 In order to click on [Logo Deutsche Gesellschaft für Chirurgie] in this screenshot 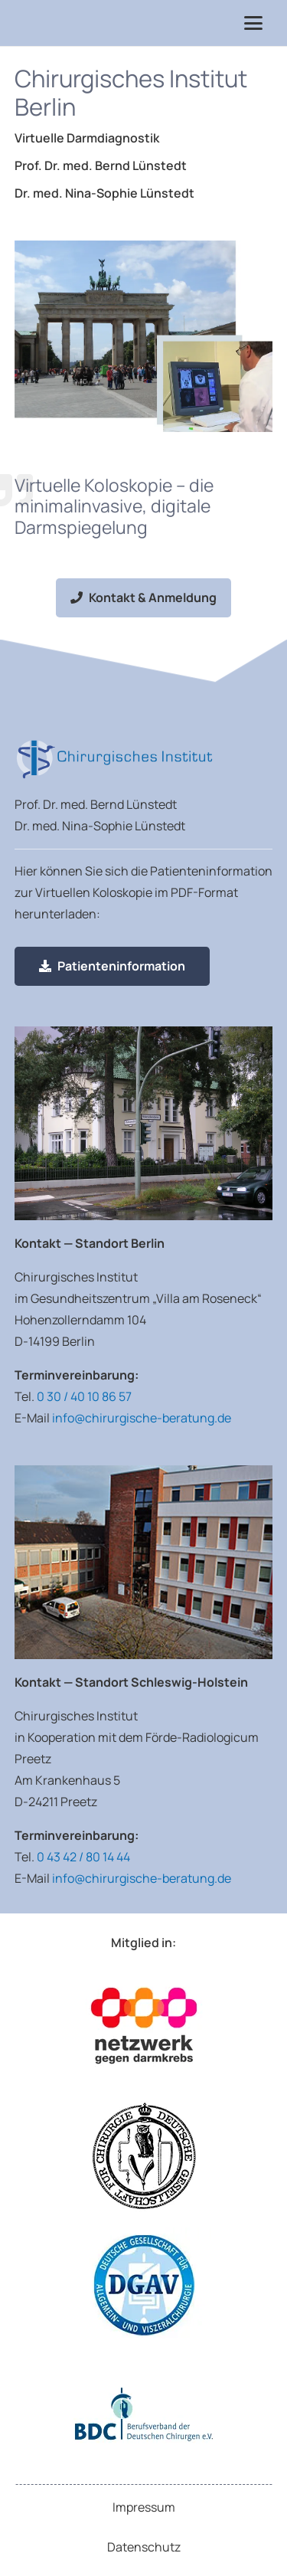, I will do `click(144, 2155)`.